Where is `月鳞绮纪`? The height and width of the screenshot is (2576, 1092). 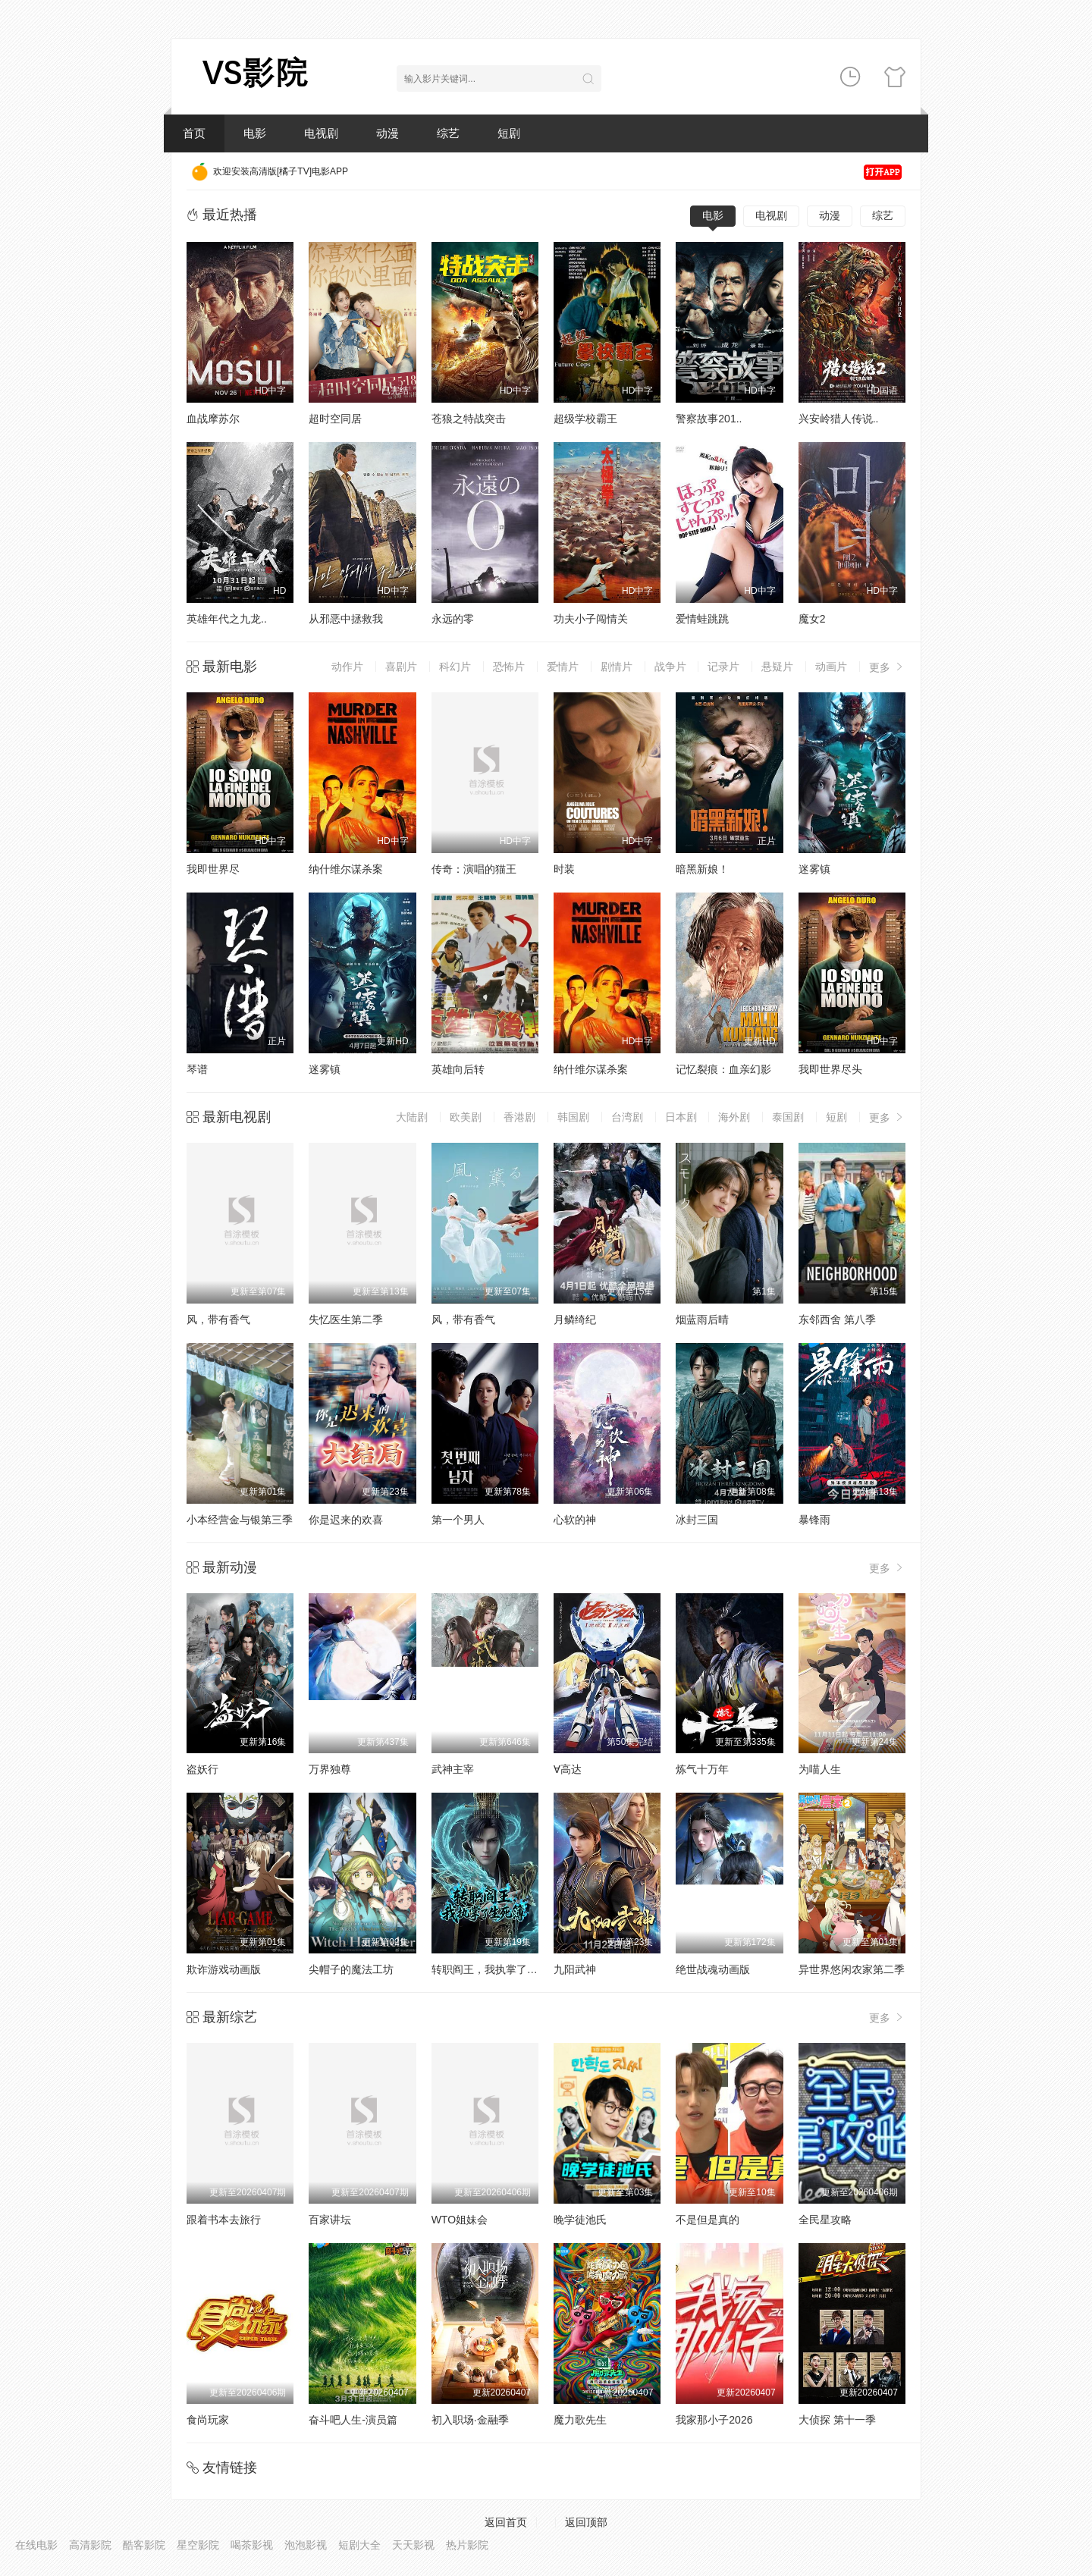
月鳞绮纪 is located at coordinates (575, 1319).